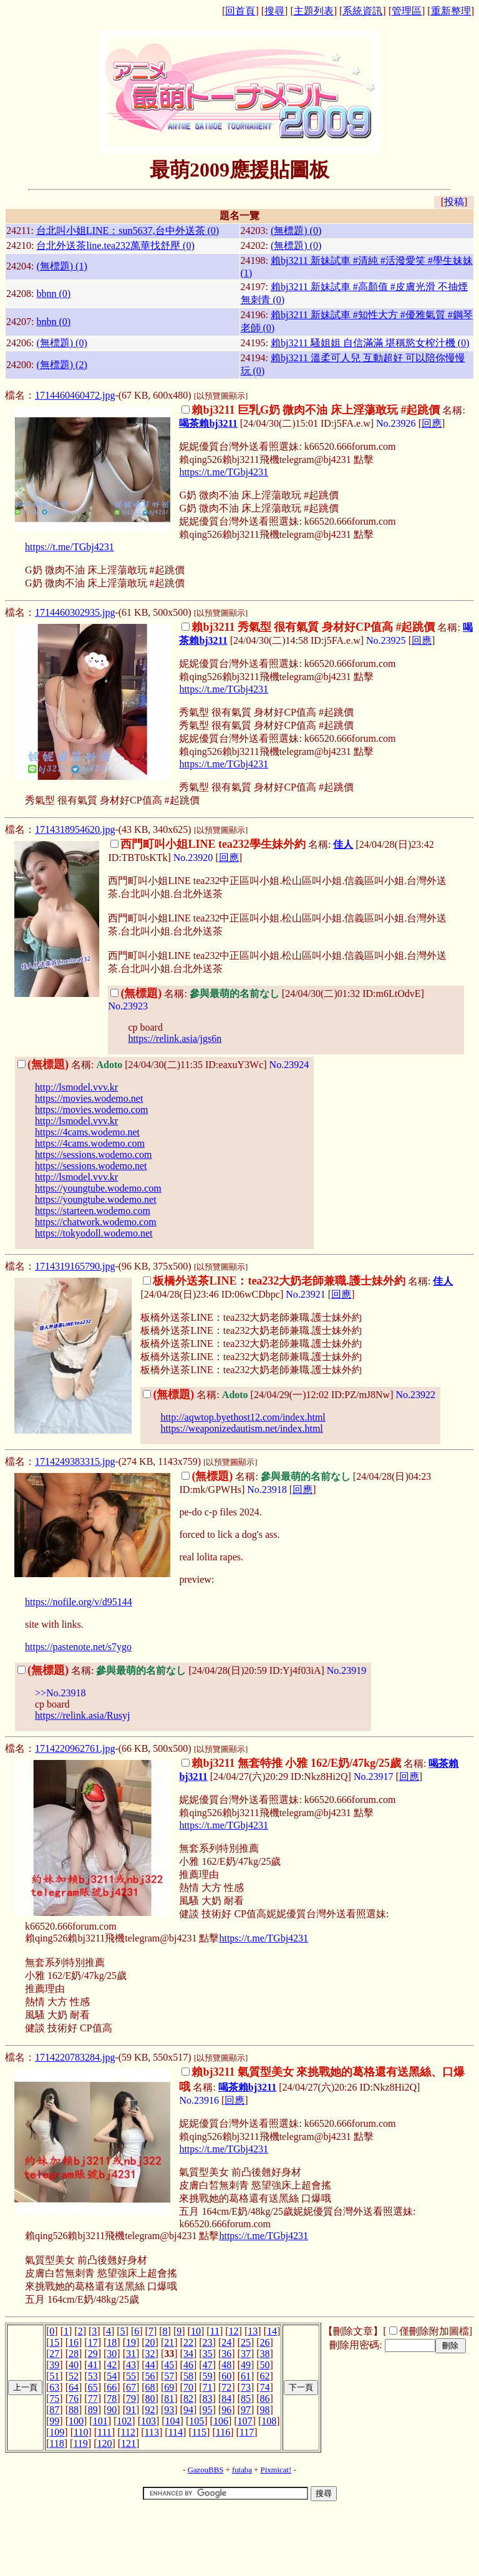 The height and width of the screenshot is (2576, 479). I want to click on 主題列表, so click(314, 11).